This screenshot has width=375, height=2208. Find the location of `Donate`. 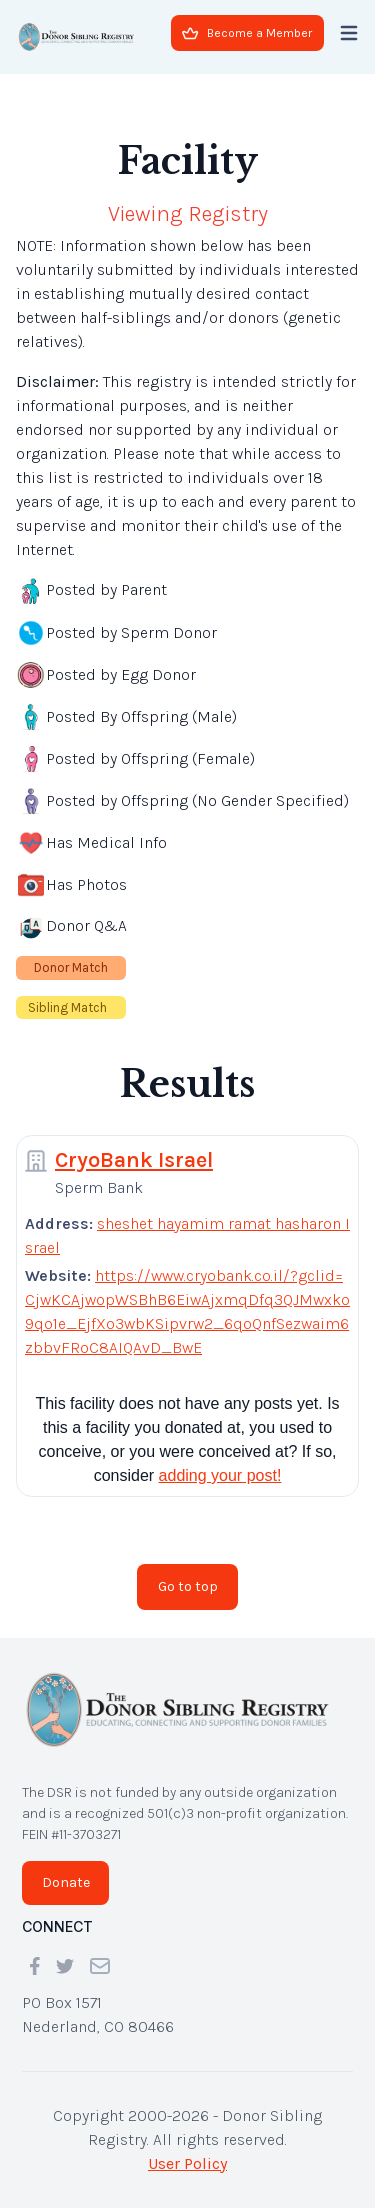

Donate is located at coordinates (66, 1882).